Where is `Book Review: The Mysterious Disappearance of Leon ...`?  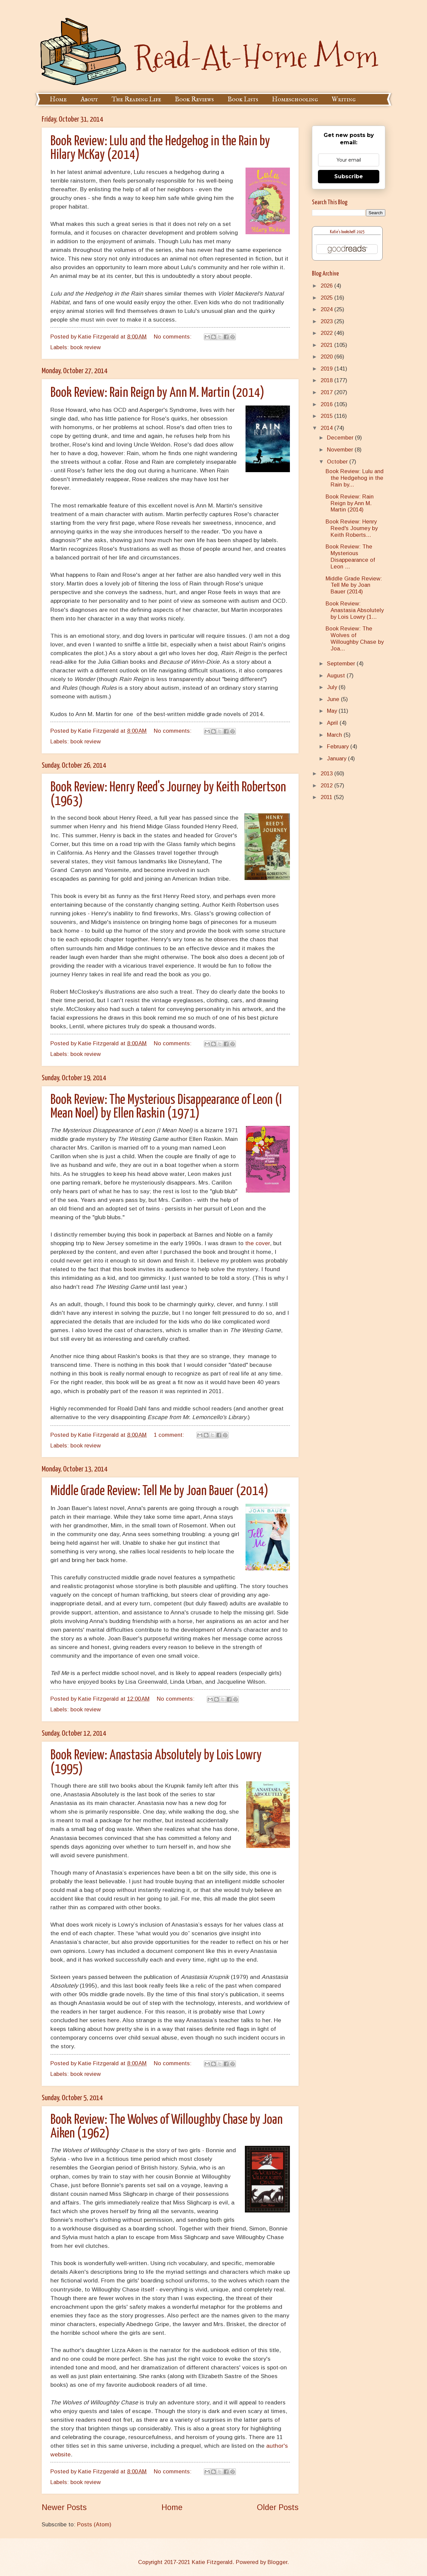
Book Review: The Mysterious Disappearance of Leon ... is located at coordinates (350, 556).